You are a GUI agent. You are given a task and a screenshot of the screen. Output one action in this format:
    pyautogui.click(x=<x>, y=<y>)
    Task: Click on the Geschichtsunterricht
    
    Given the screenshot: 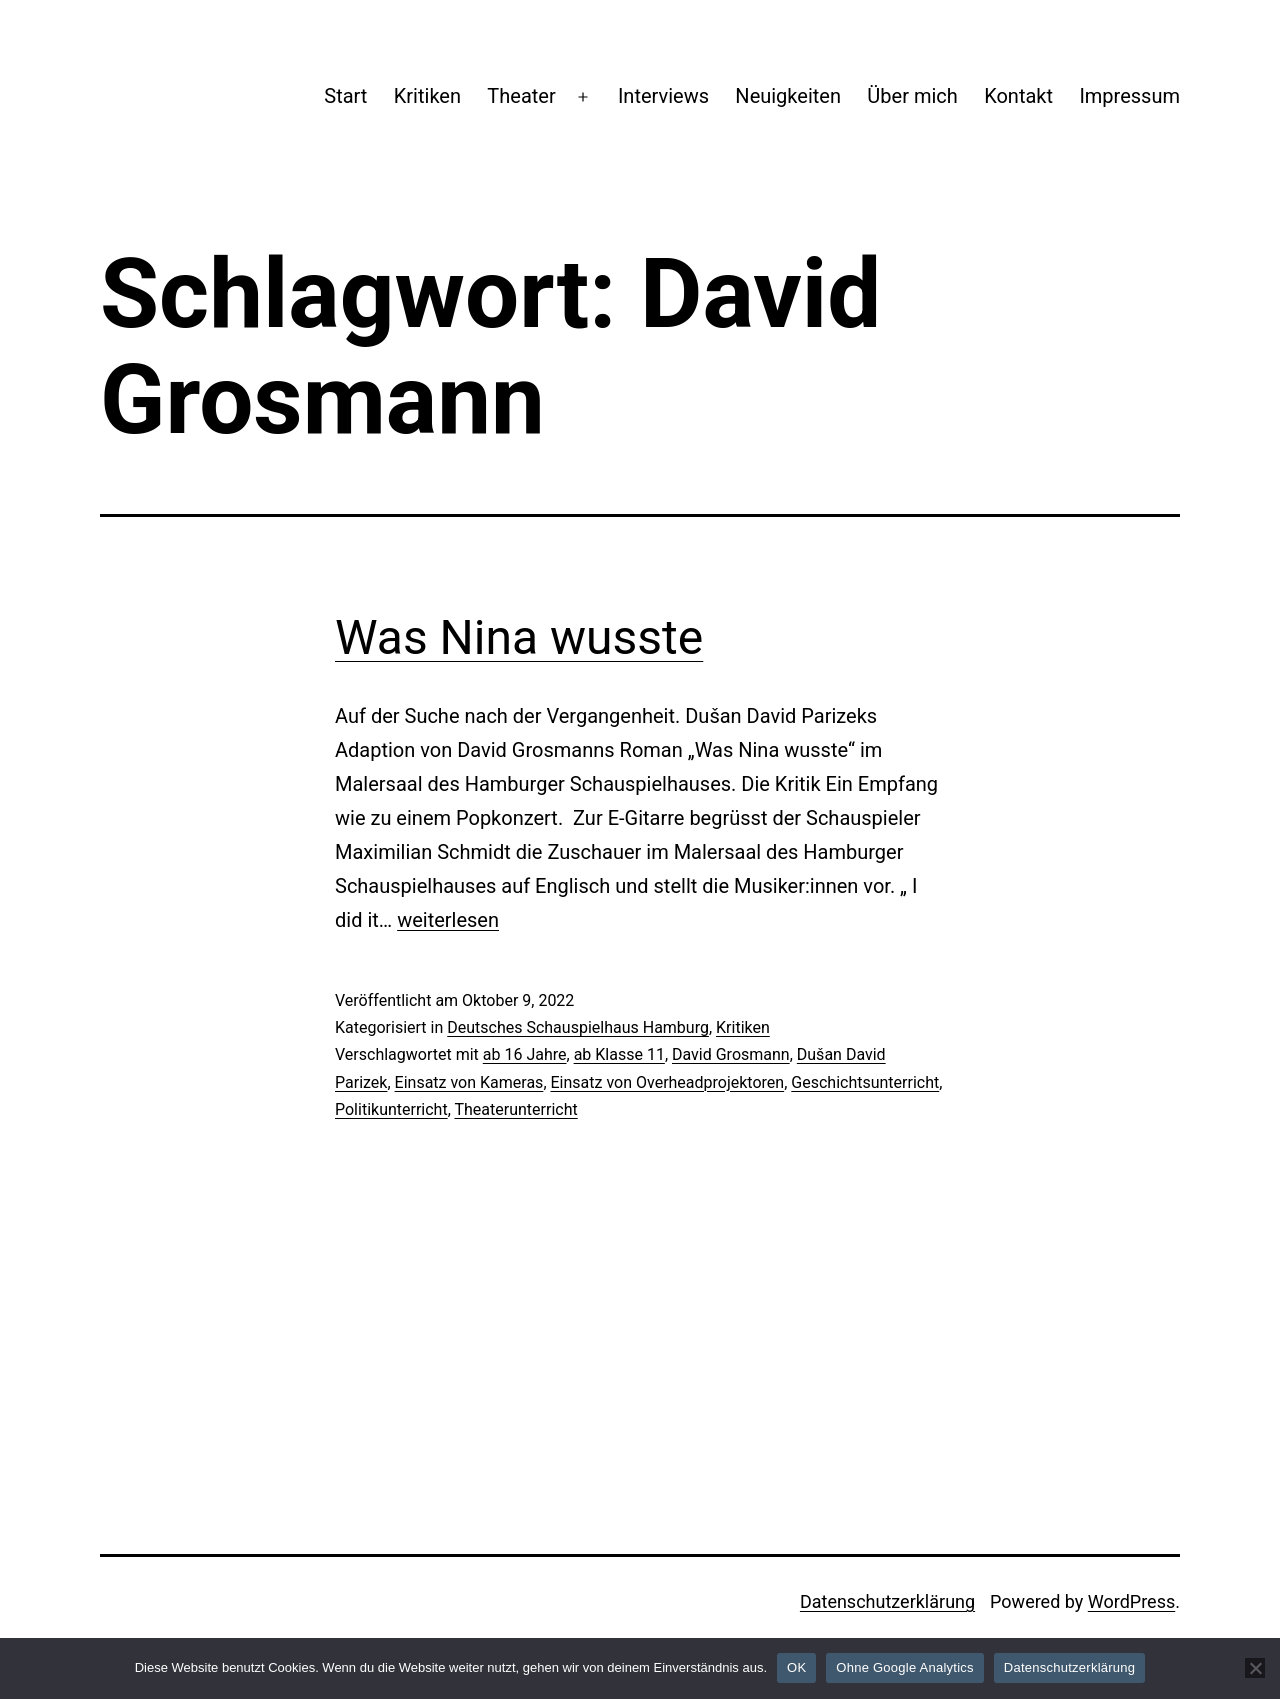 What is the action you would take?
    pyautogui.click(x=865, y=1082)
    